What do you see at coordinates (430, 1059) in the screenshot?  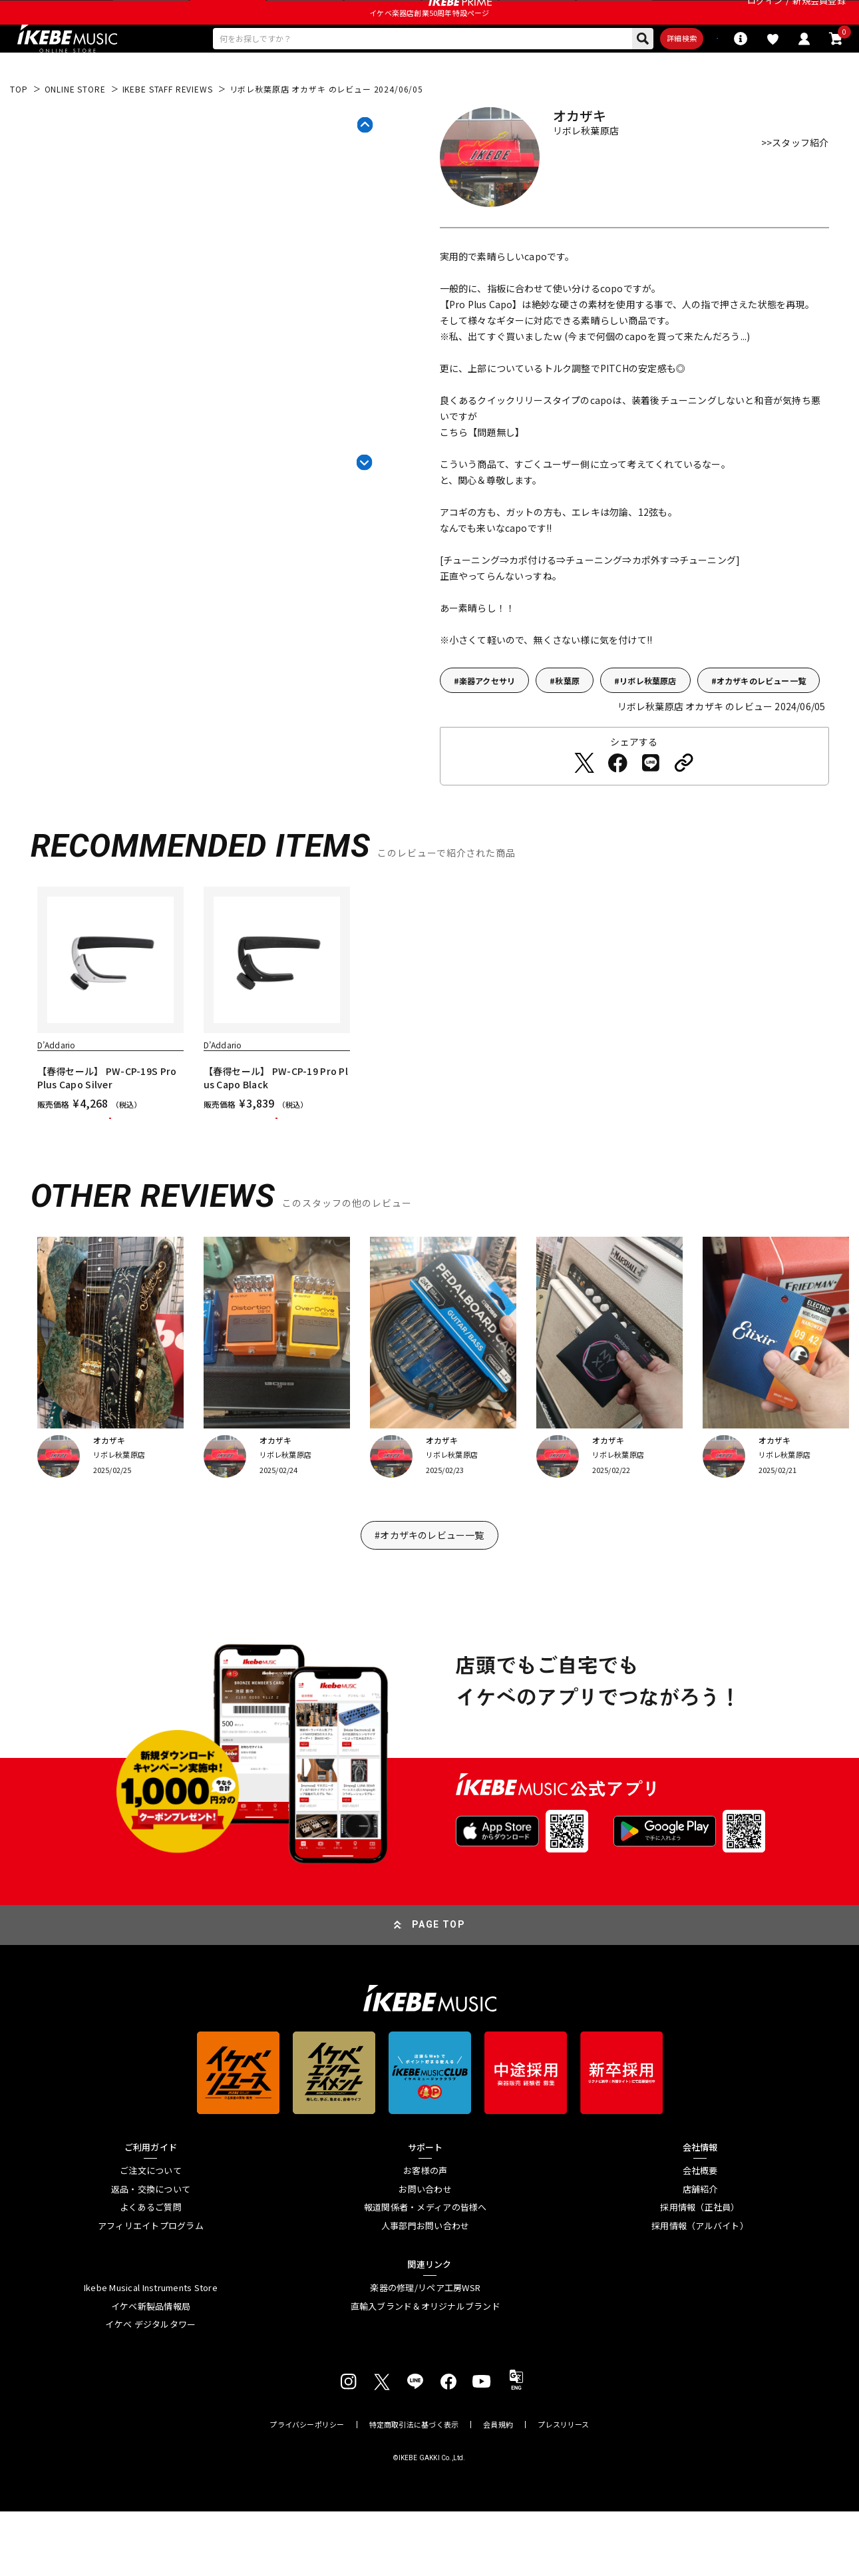 I see `[region]` at bounding box center [430, 1059].